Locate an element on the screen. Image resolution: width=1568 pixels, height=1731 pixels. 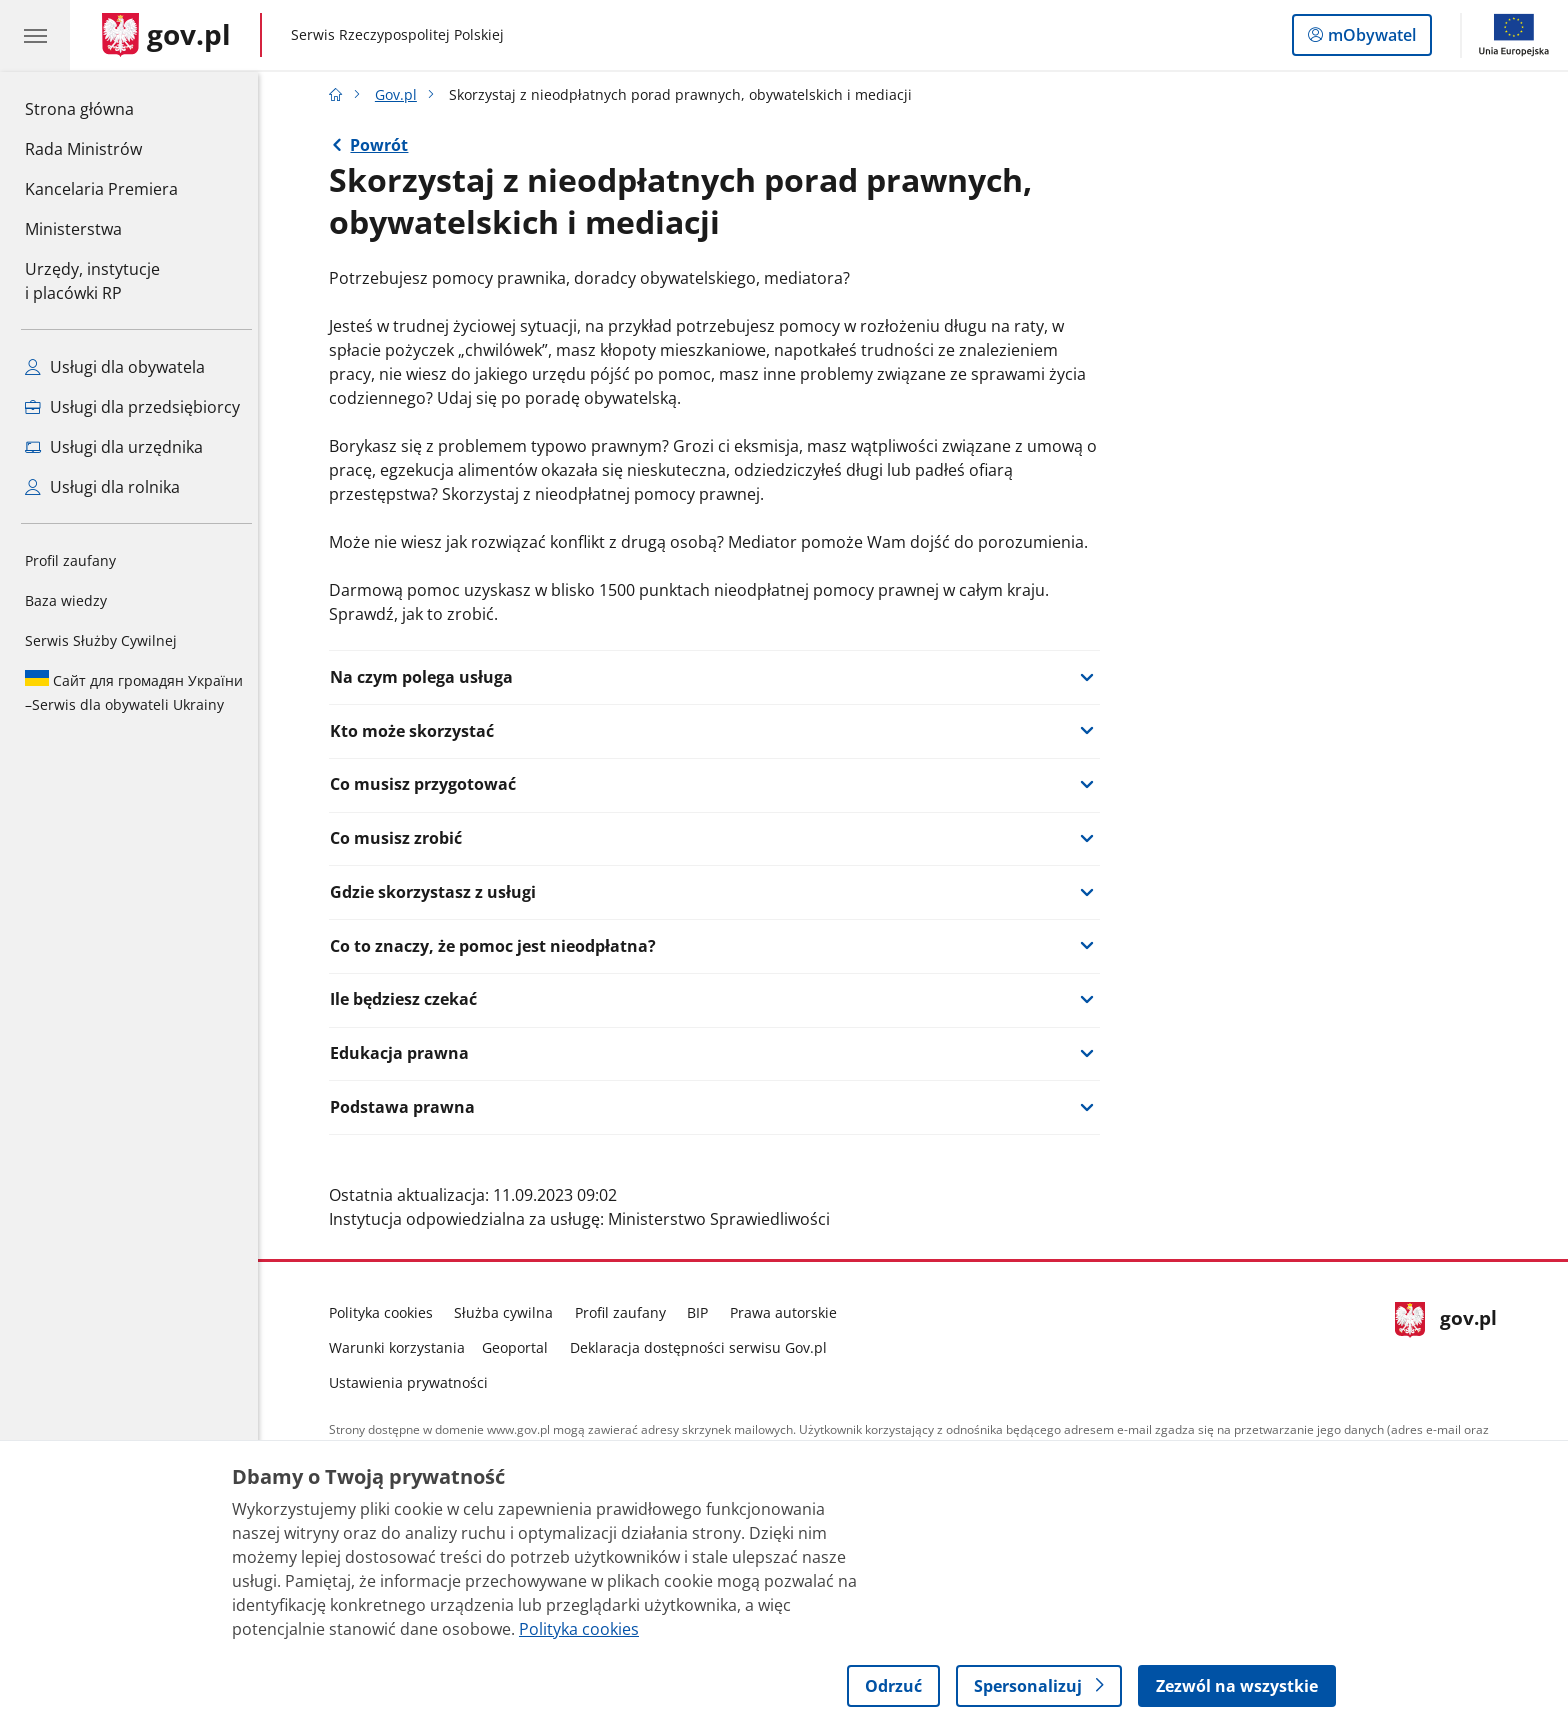
Serwis Służby Cywilnej is located at coordinates (101, 640).